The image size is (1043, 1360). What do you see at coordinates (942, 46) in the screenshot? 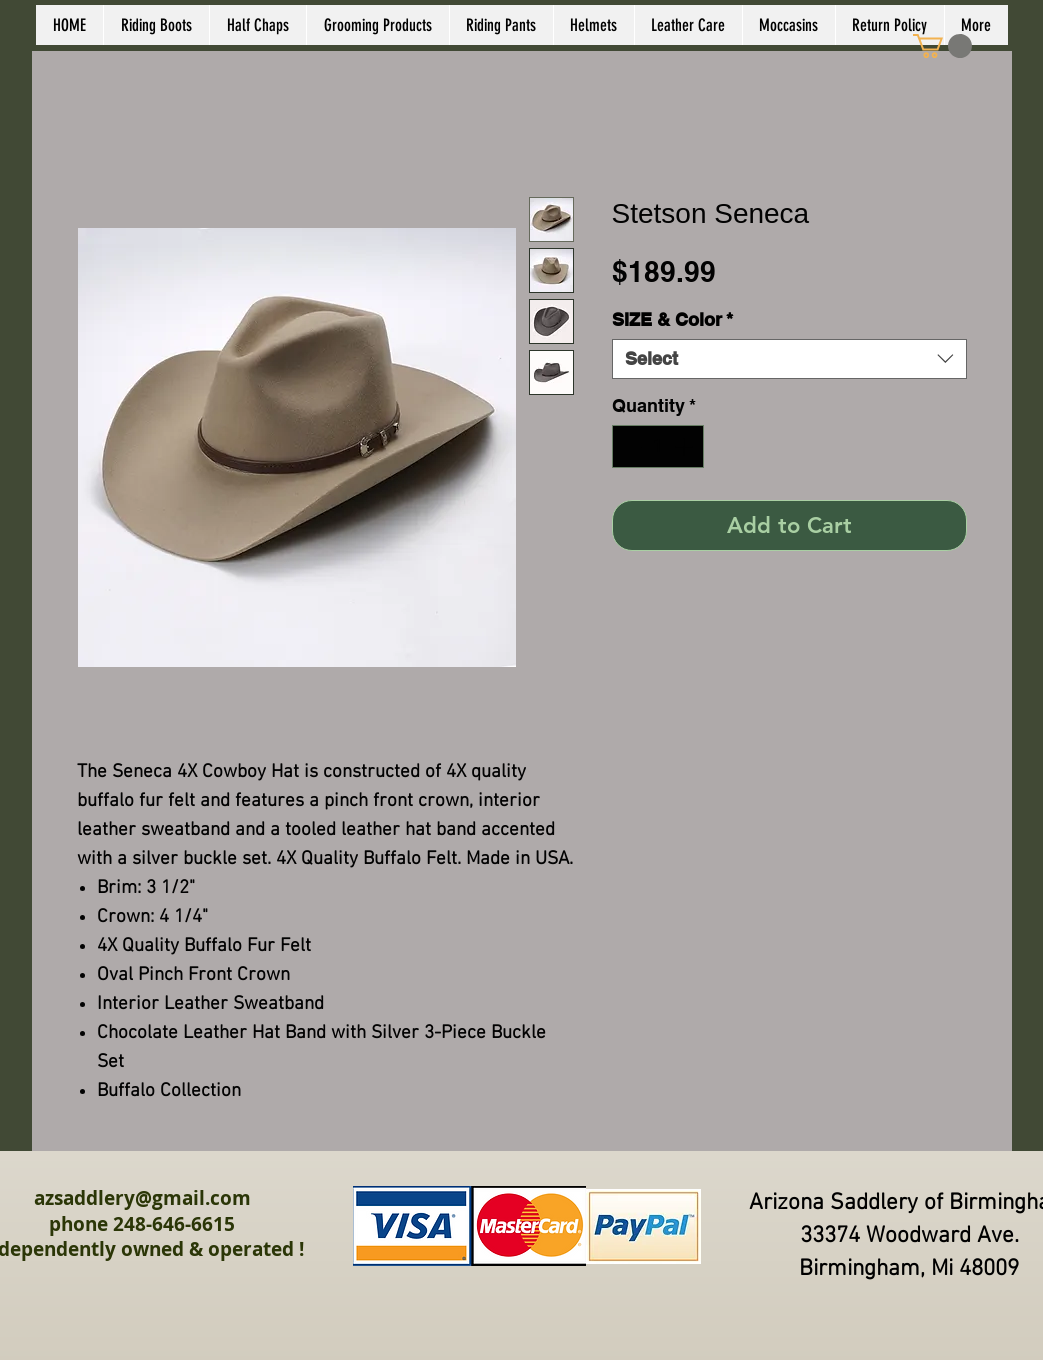
I see `[link]` at bounding box center [942, 46].